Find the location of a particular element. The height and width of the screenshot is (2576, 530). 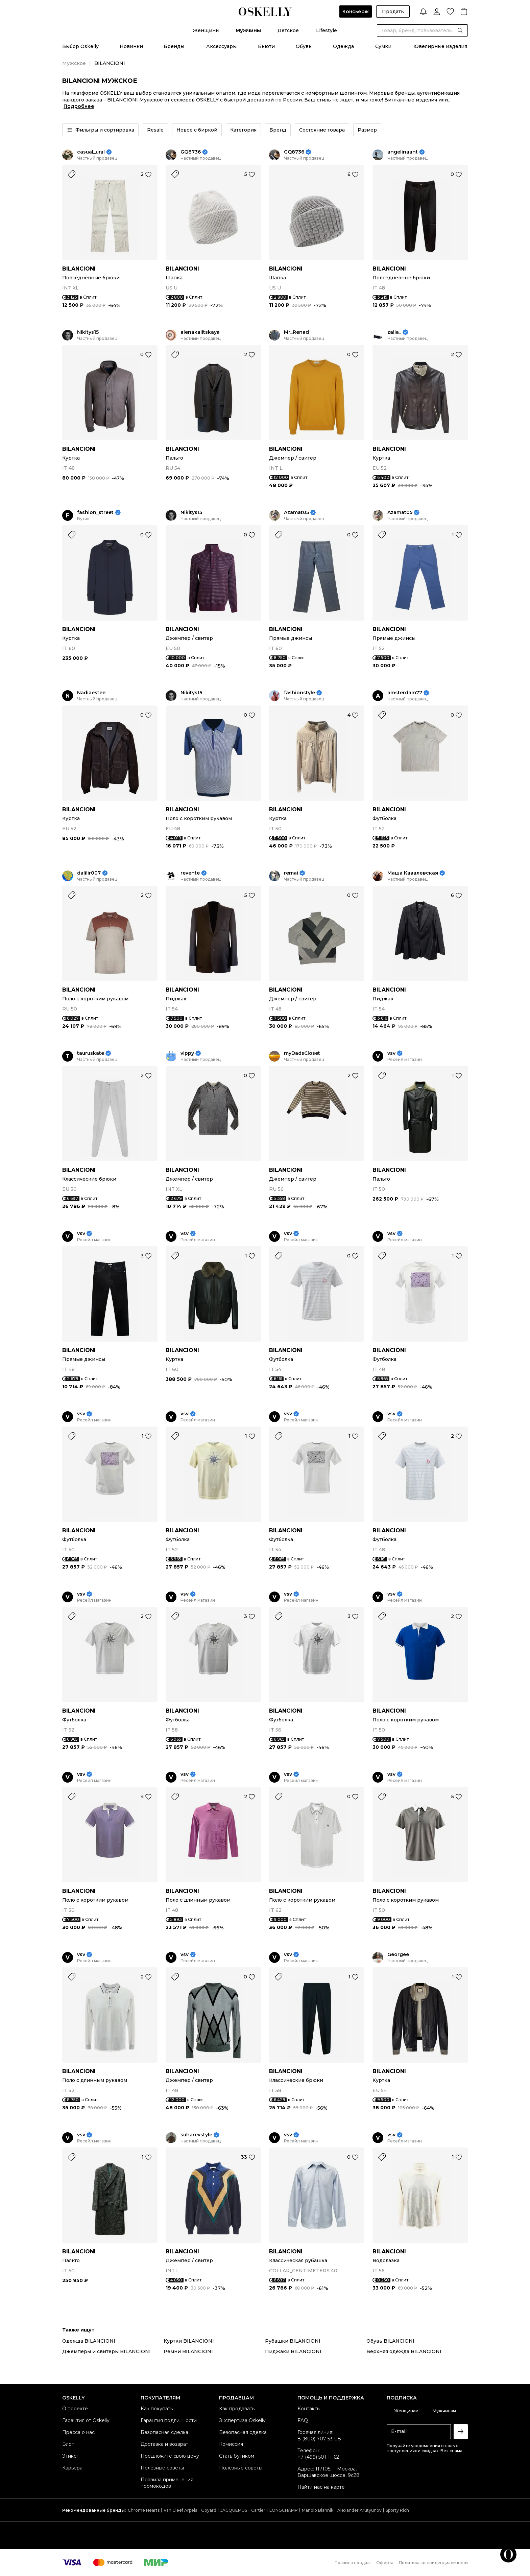

Nadiaestee is located at coordinates (91, 693).